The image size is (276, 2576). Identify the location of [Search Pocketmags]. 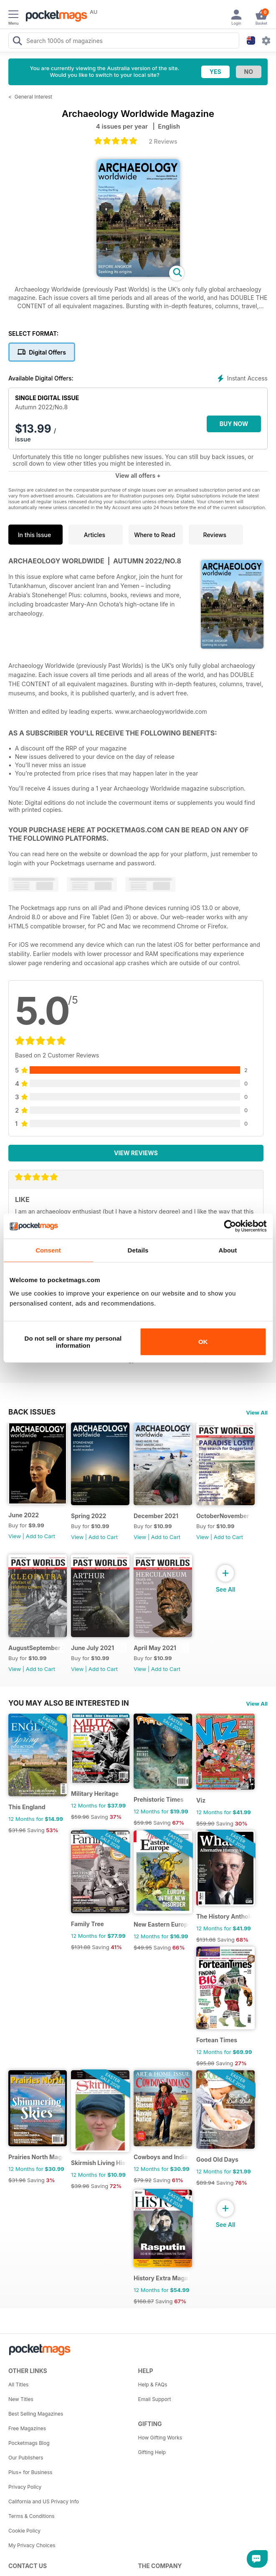
(17, 41).